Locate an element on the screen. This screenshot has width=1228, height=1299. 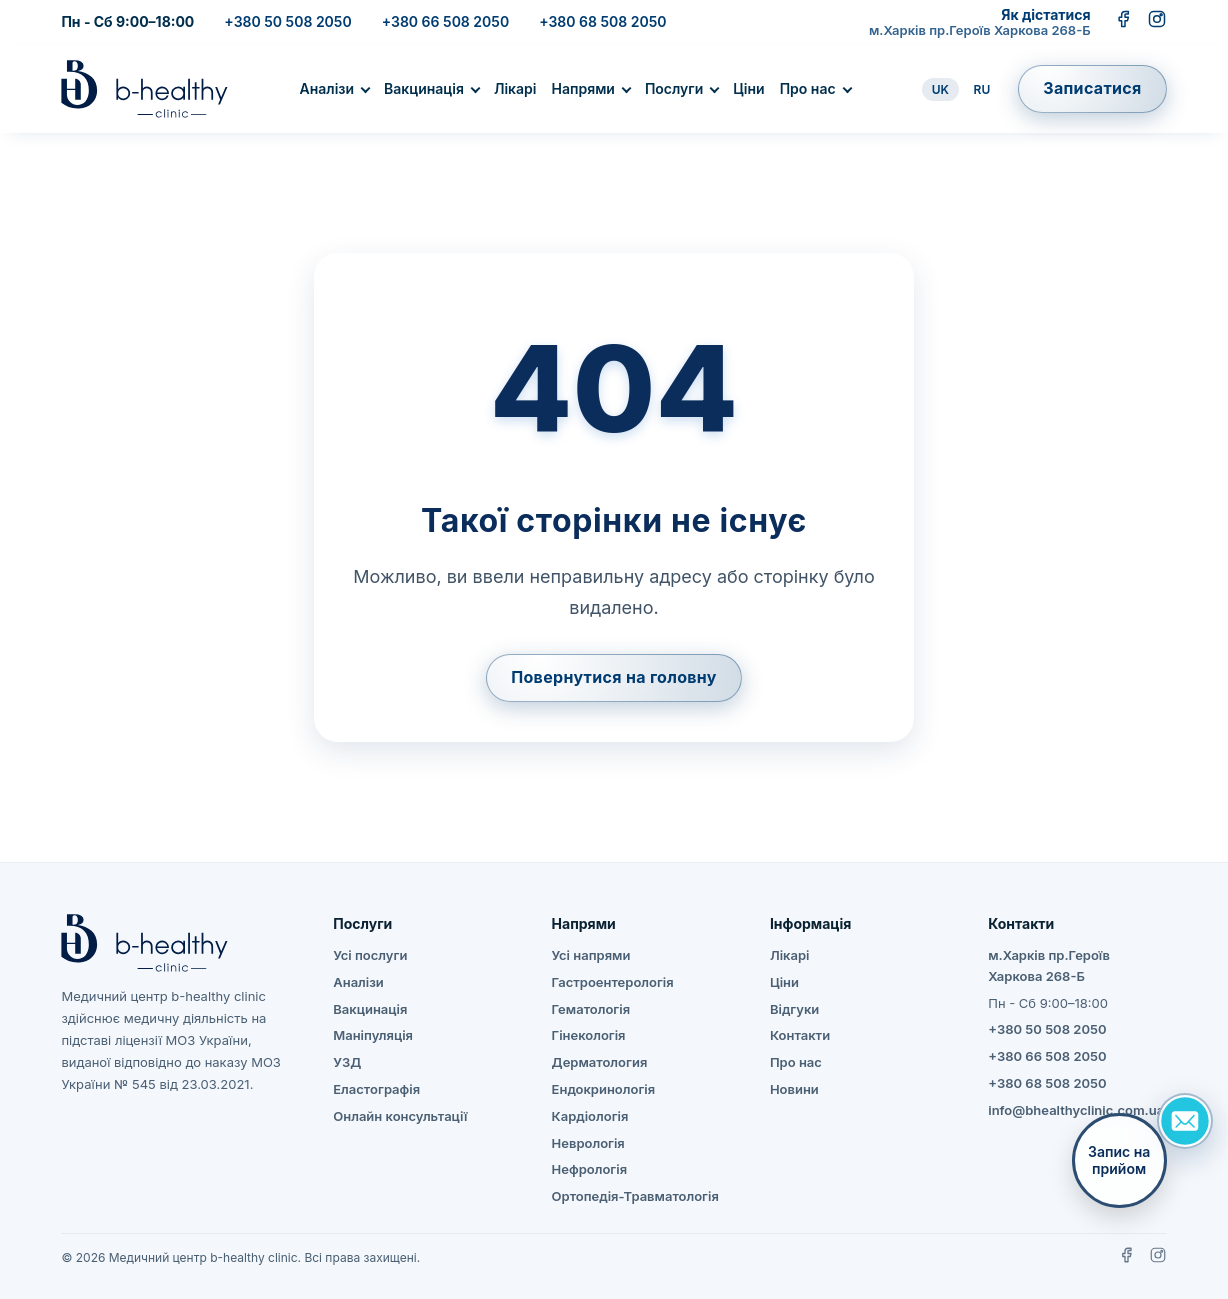
Контакти is located at coordinates (800, 1035).